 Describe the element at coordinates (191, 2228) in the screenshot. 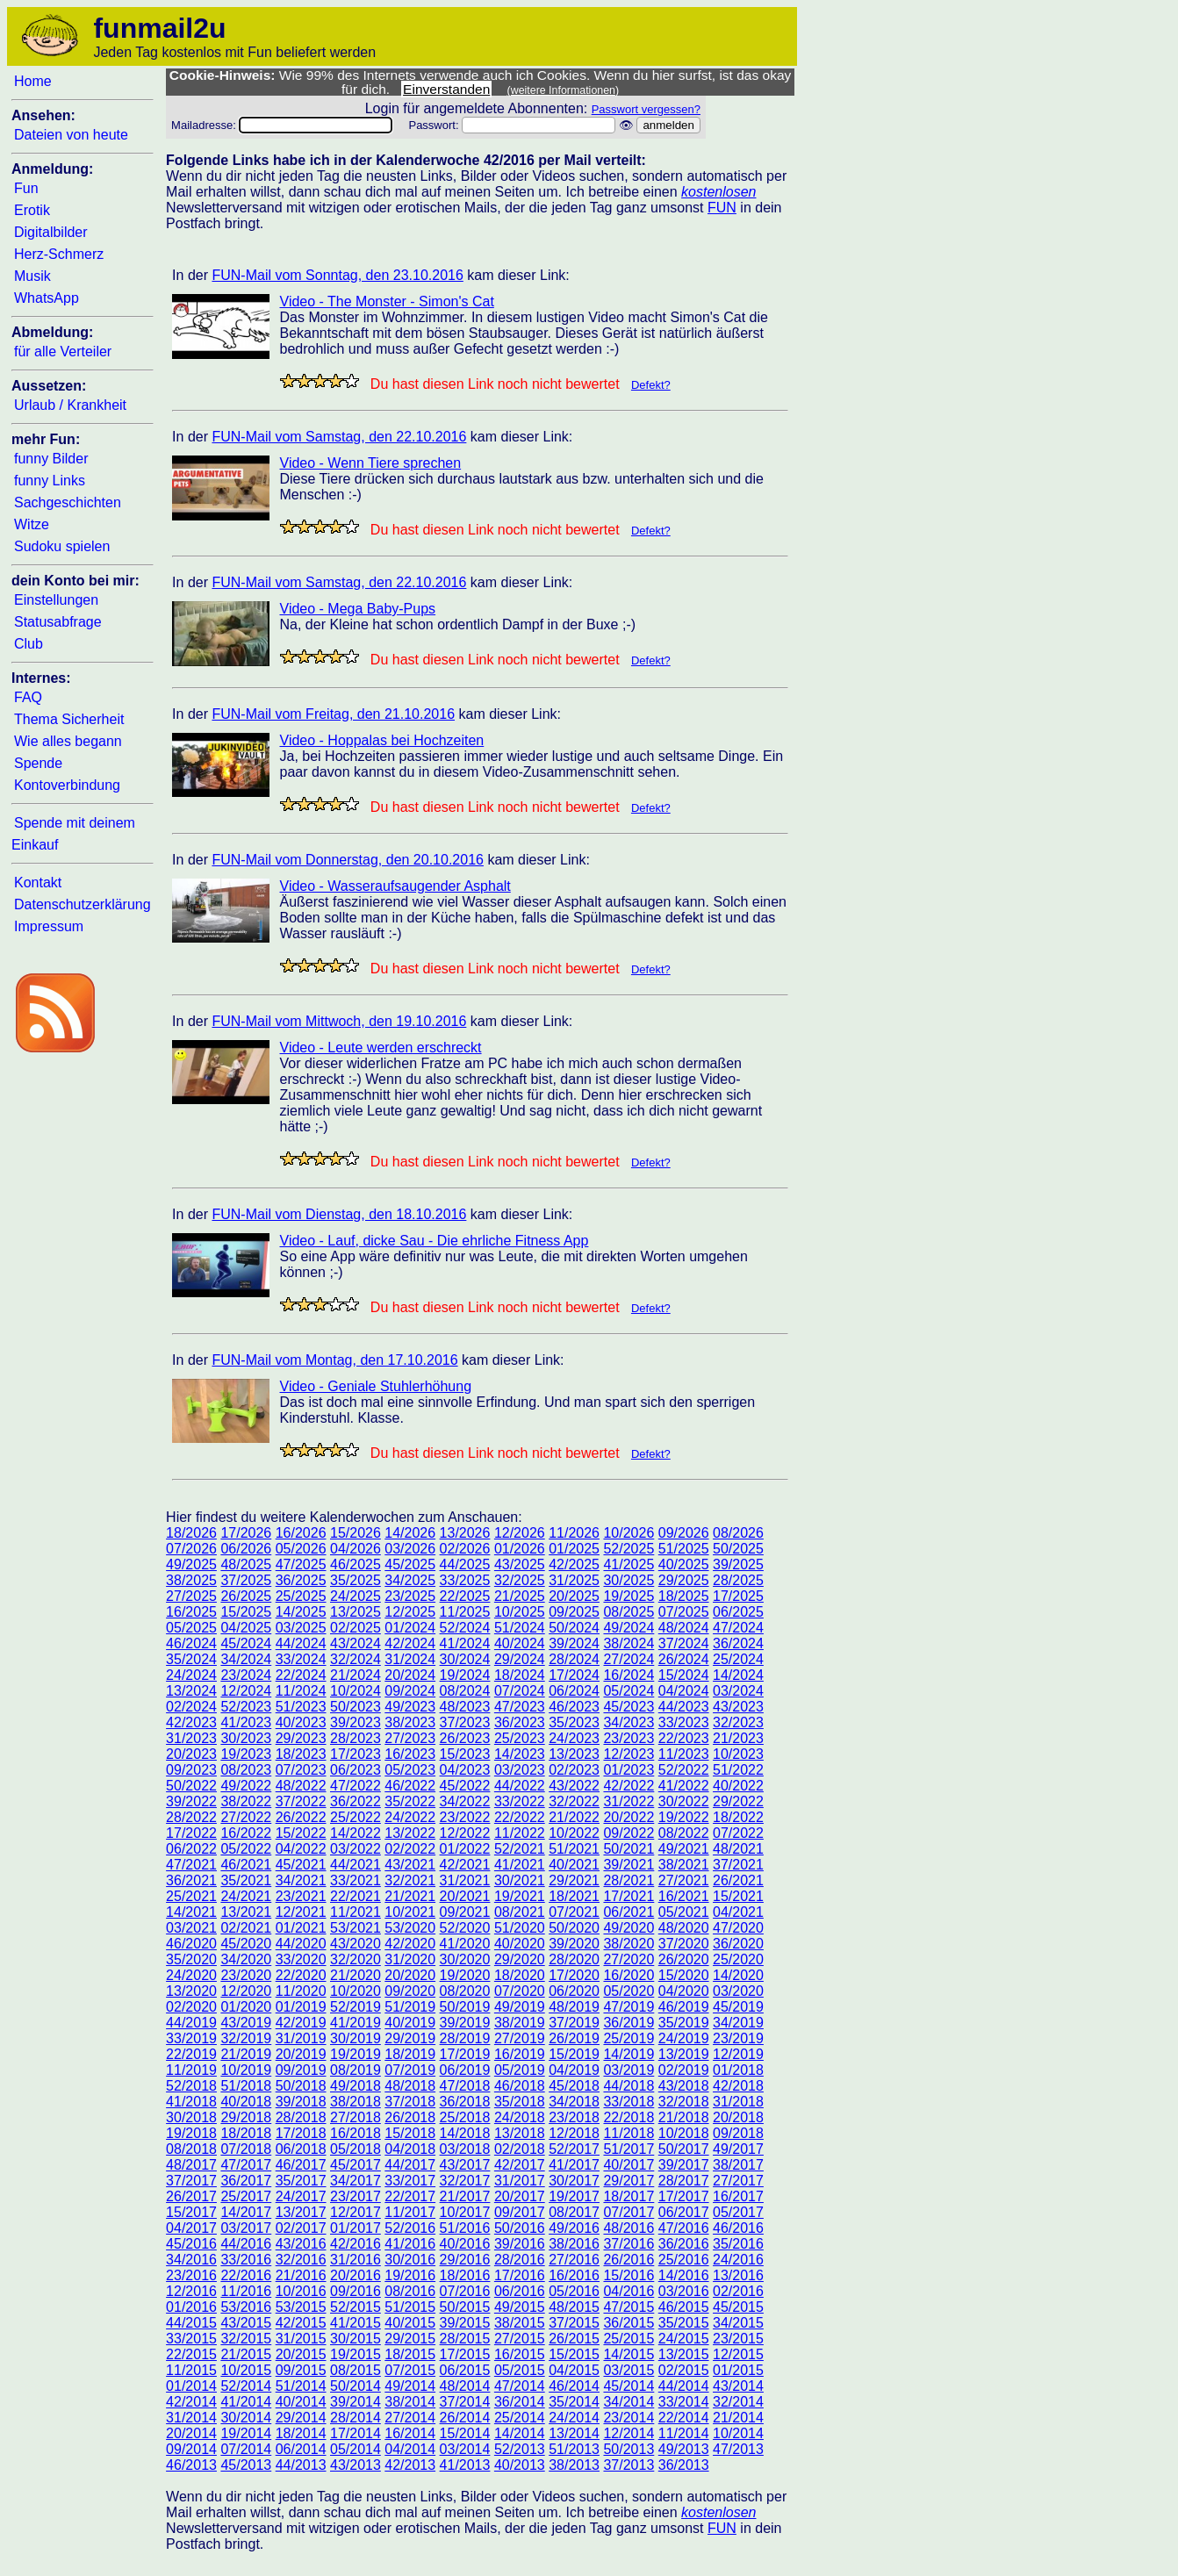

I see `04/2017` at that location.